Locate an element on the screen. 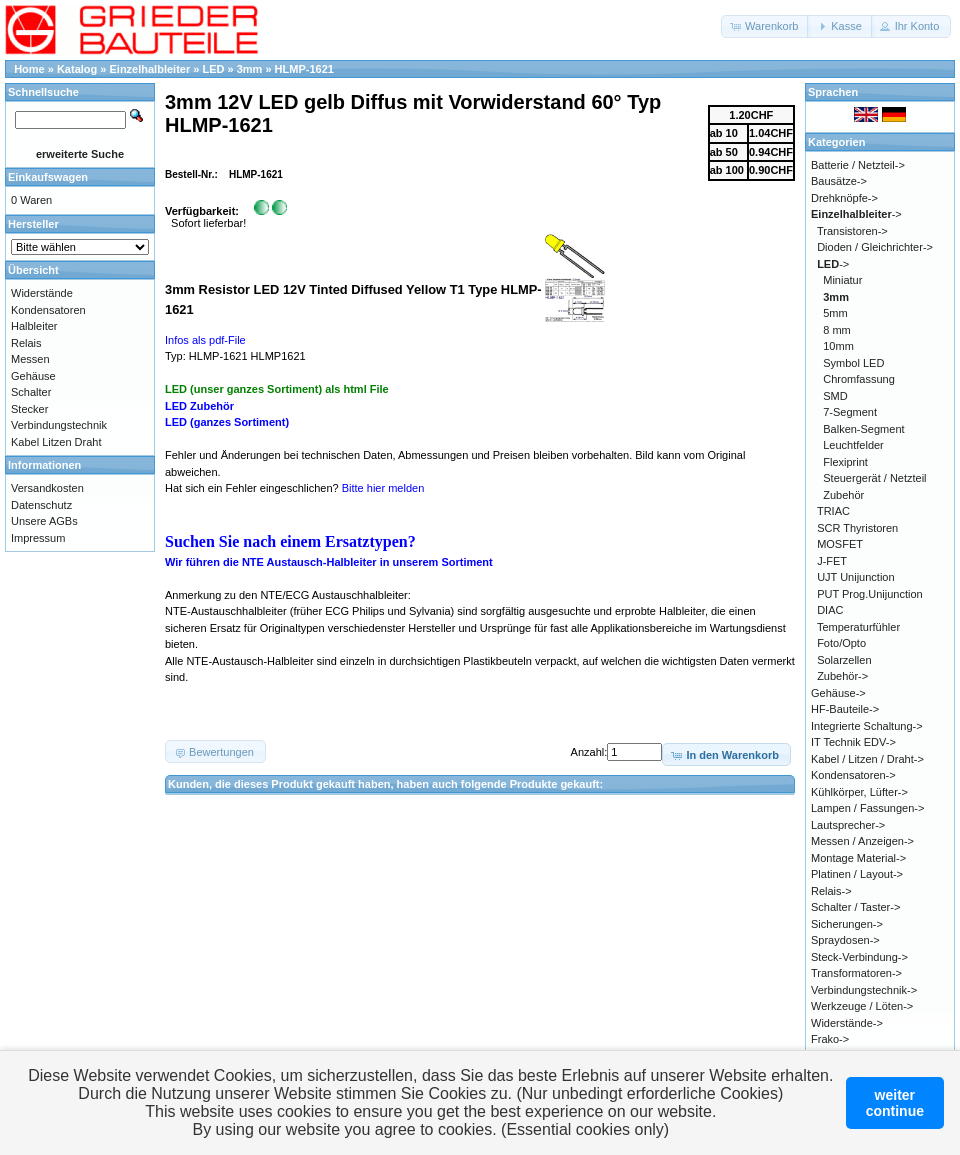 This screenshot has height=1155, width=960. Katalog is located at coordinates (77, 69).